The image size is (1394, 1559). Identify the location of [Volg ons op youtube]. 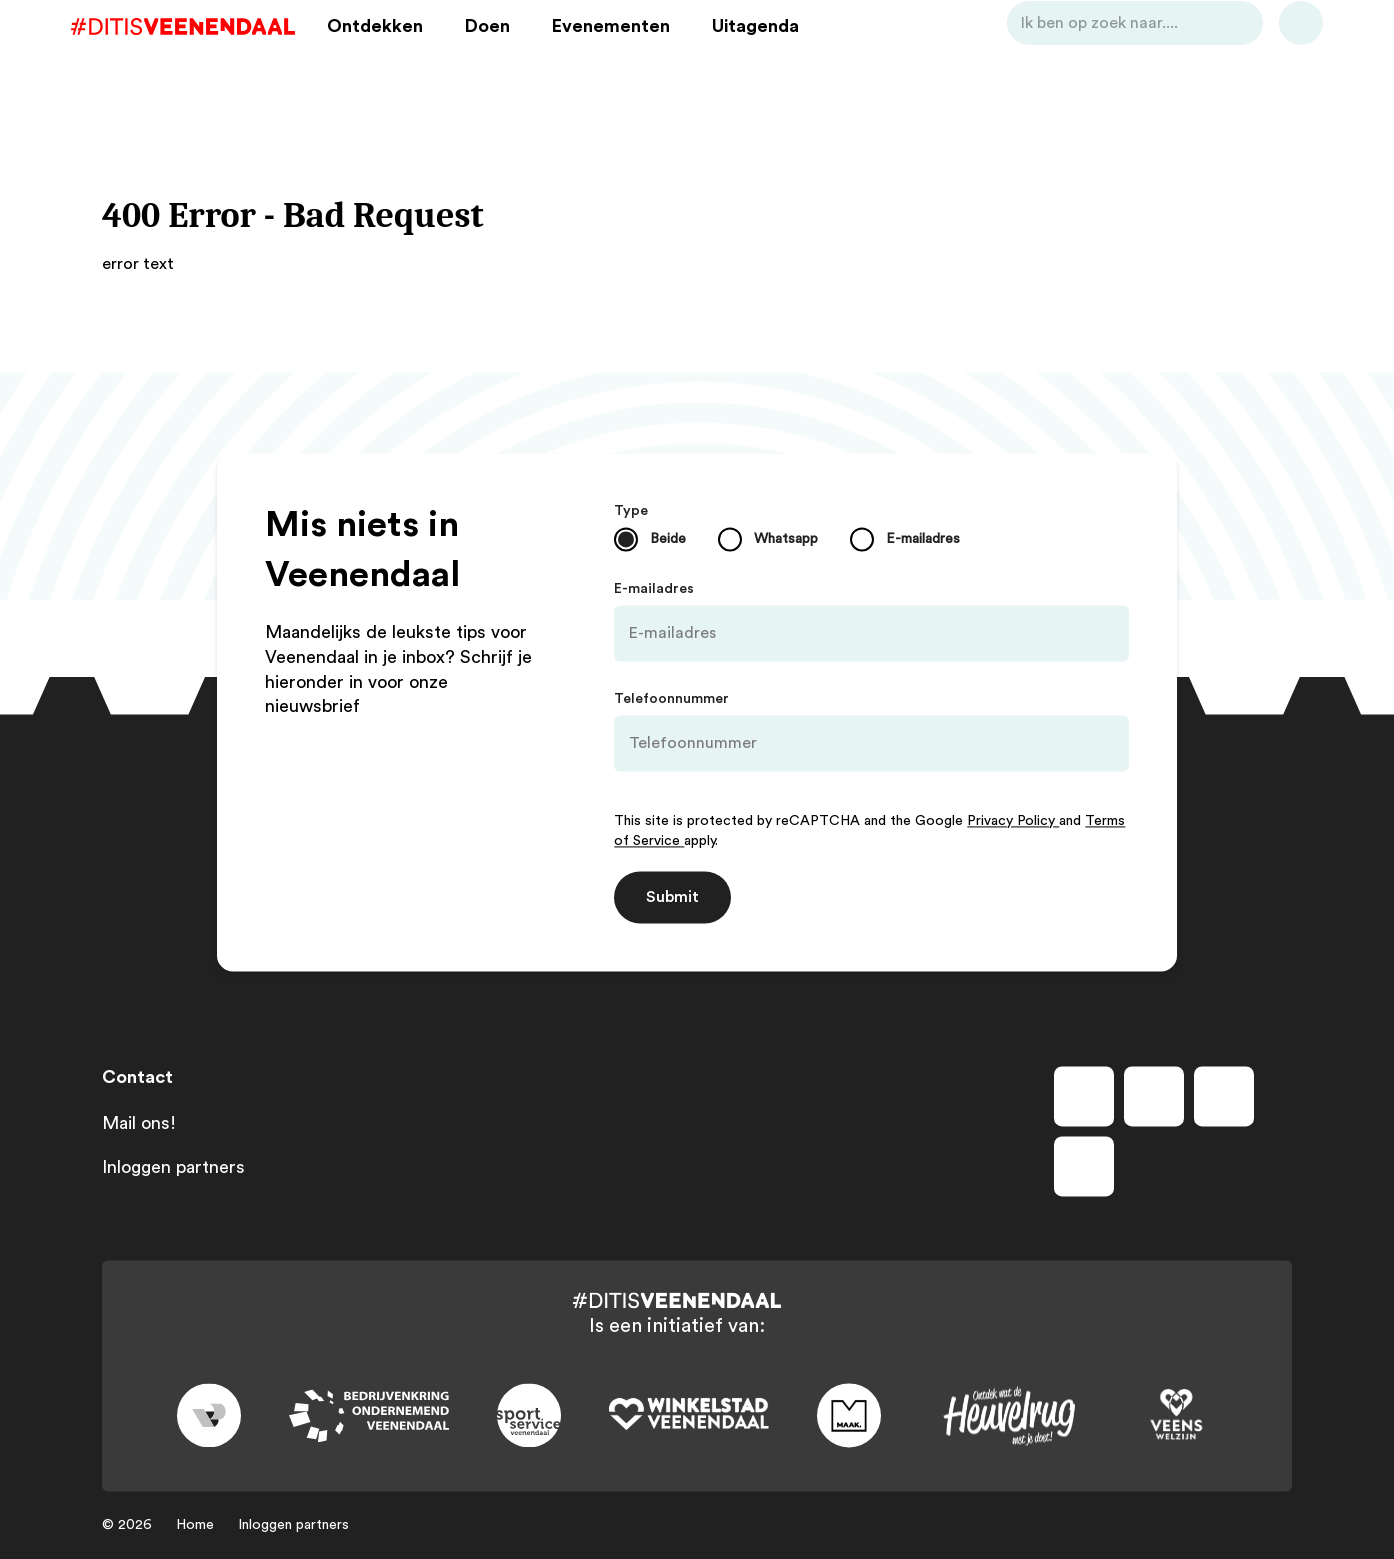
(1224, 1096).